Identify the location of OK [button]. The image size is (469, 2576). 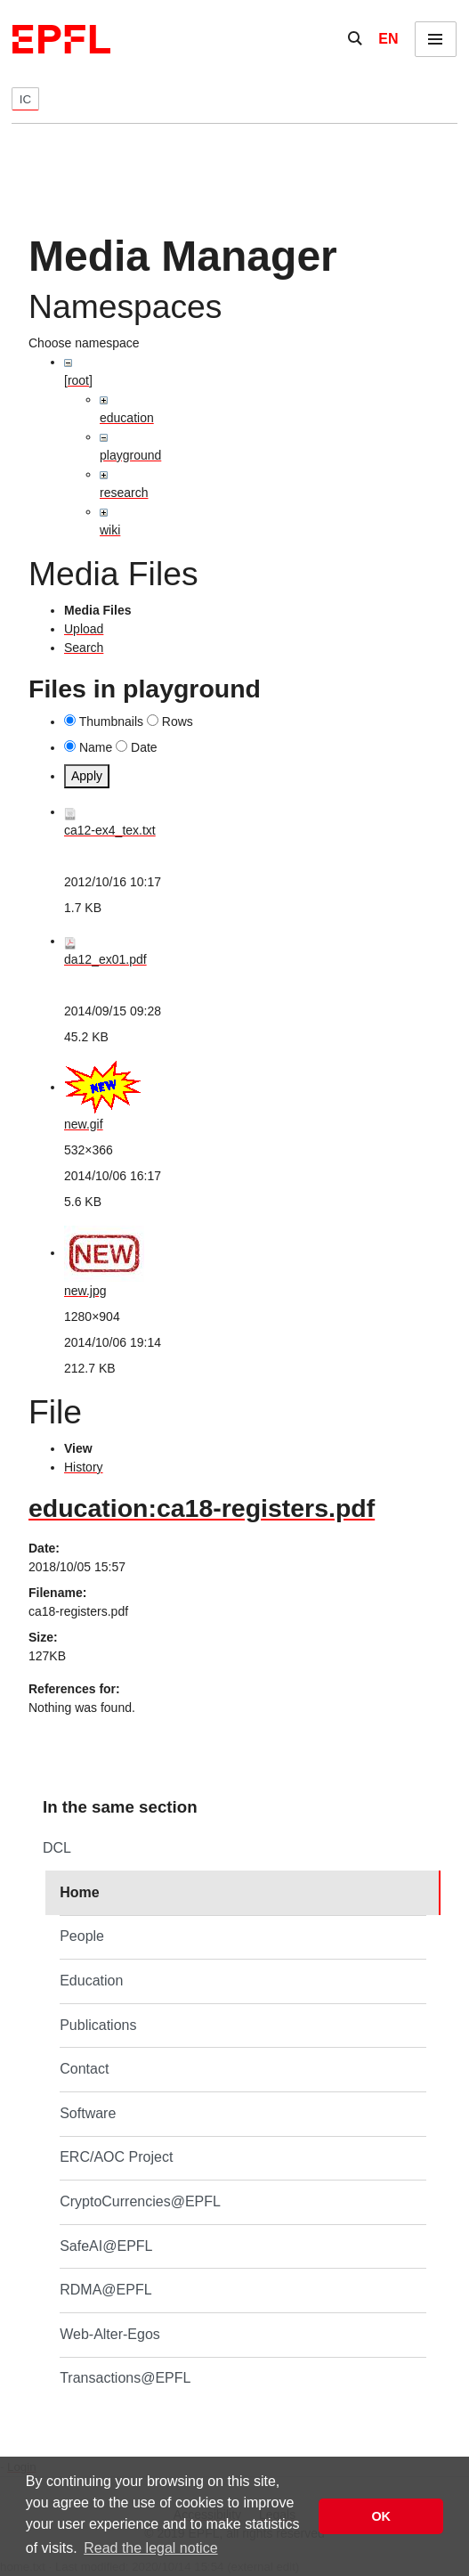
(381, 2516).